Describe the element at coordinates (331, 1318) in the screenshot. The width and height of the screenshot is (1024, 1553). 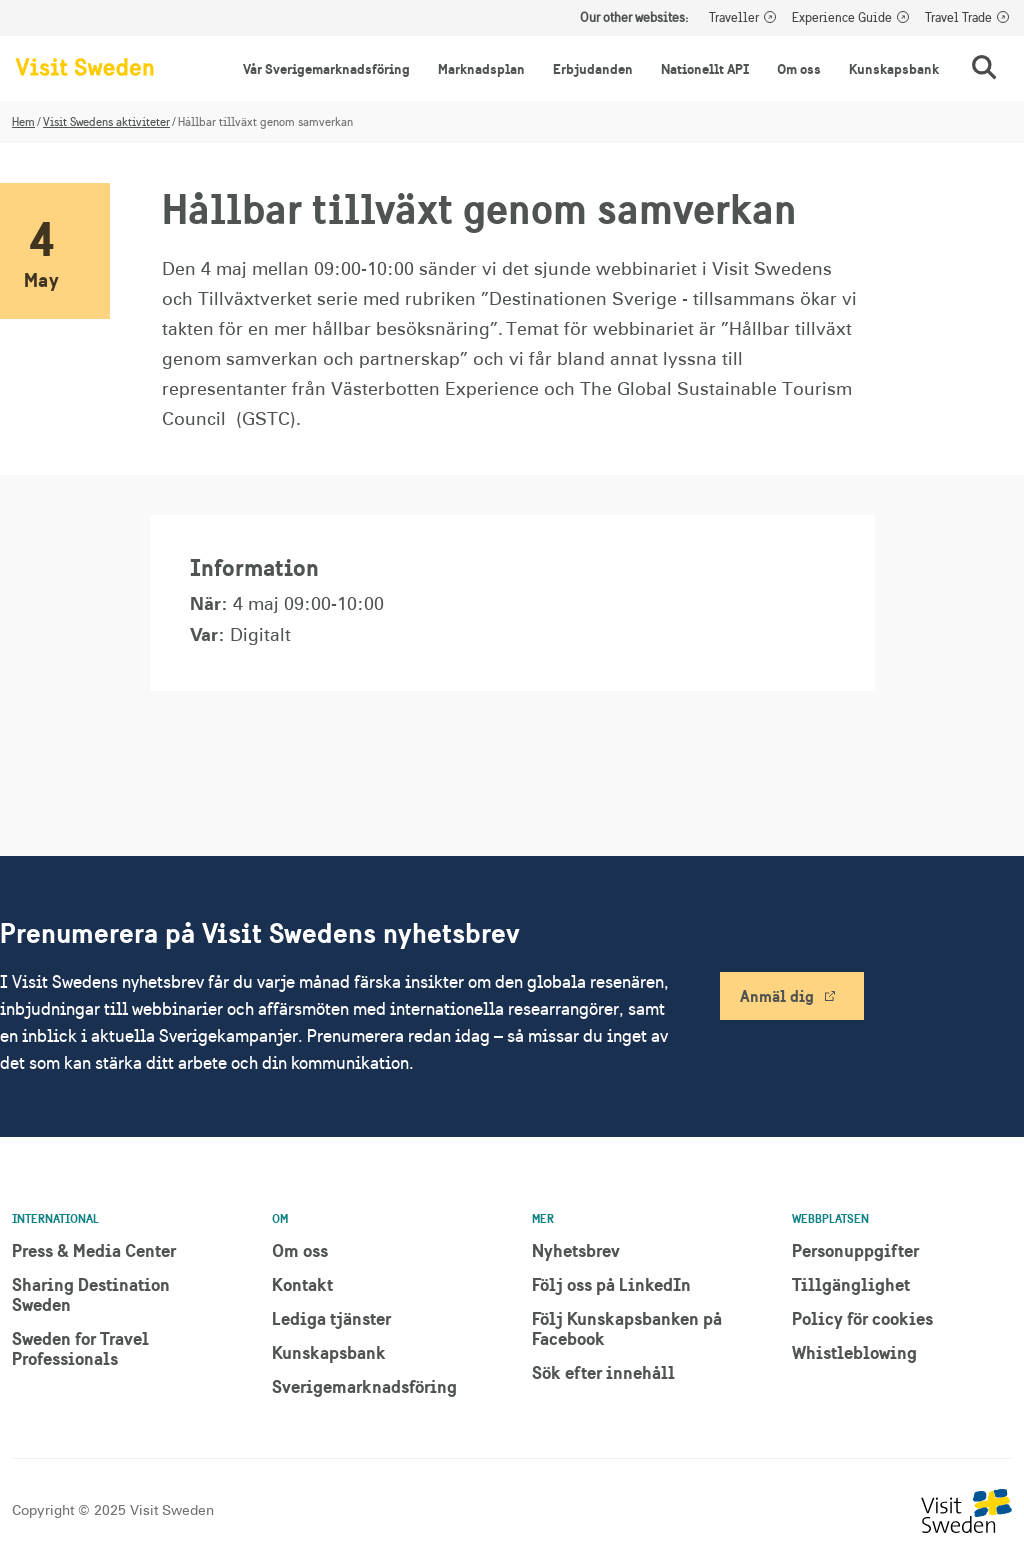
I see `Lediga tjänster` at that location.